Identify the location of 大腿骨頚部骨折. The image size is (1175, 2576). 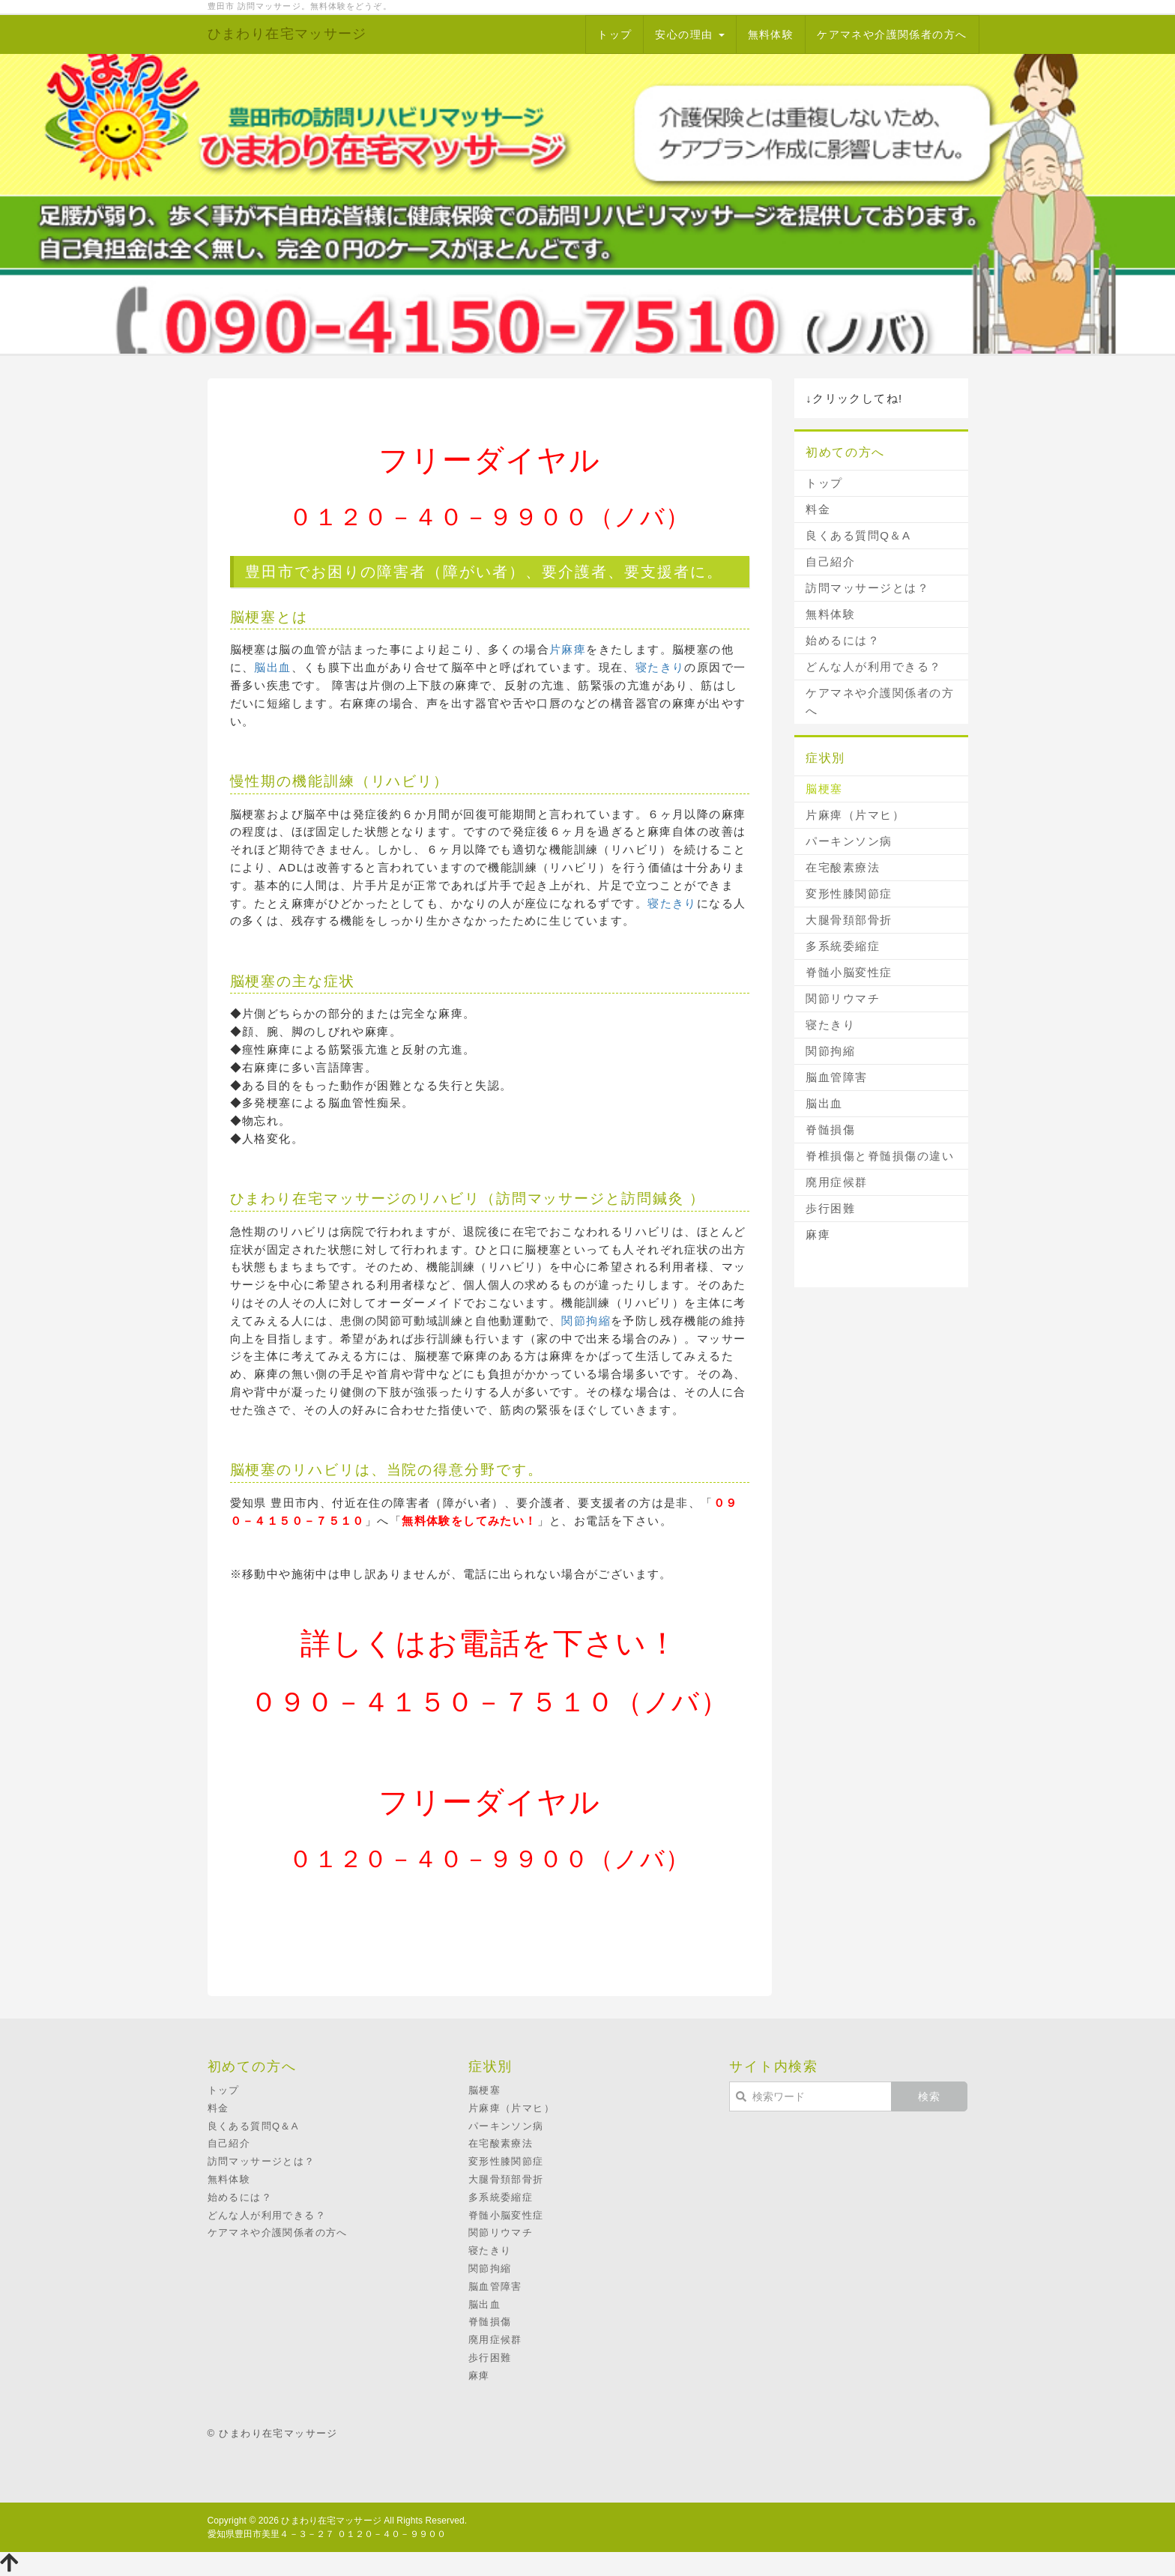
(849, 919).